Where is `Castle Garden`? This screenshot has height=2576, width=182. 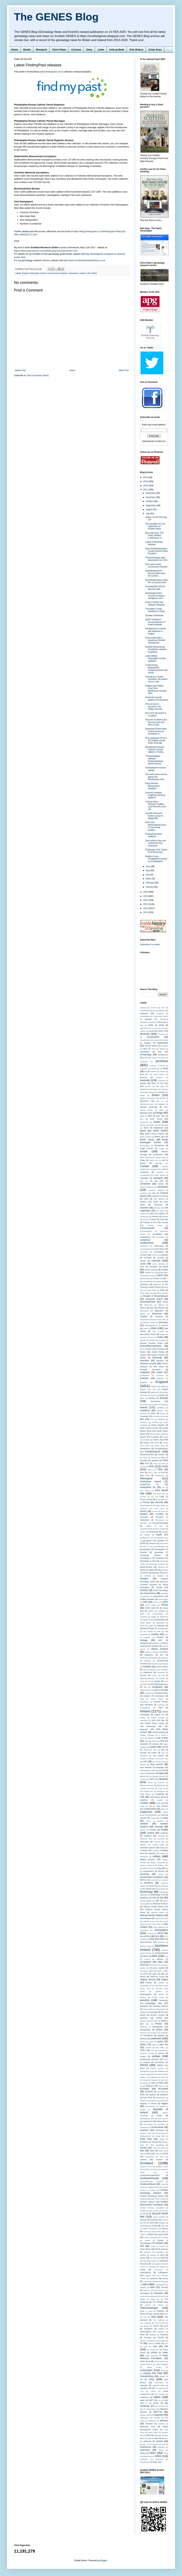
Castle Garden is located at coordinates (159, 1175).